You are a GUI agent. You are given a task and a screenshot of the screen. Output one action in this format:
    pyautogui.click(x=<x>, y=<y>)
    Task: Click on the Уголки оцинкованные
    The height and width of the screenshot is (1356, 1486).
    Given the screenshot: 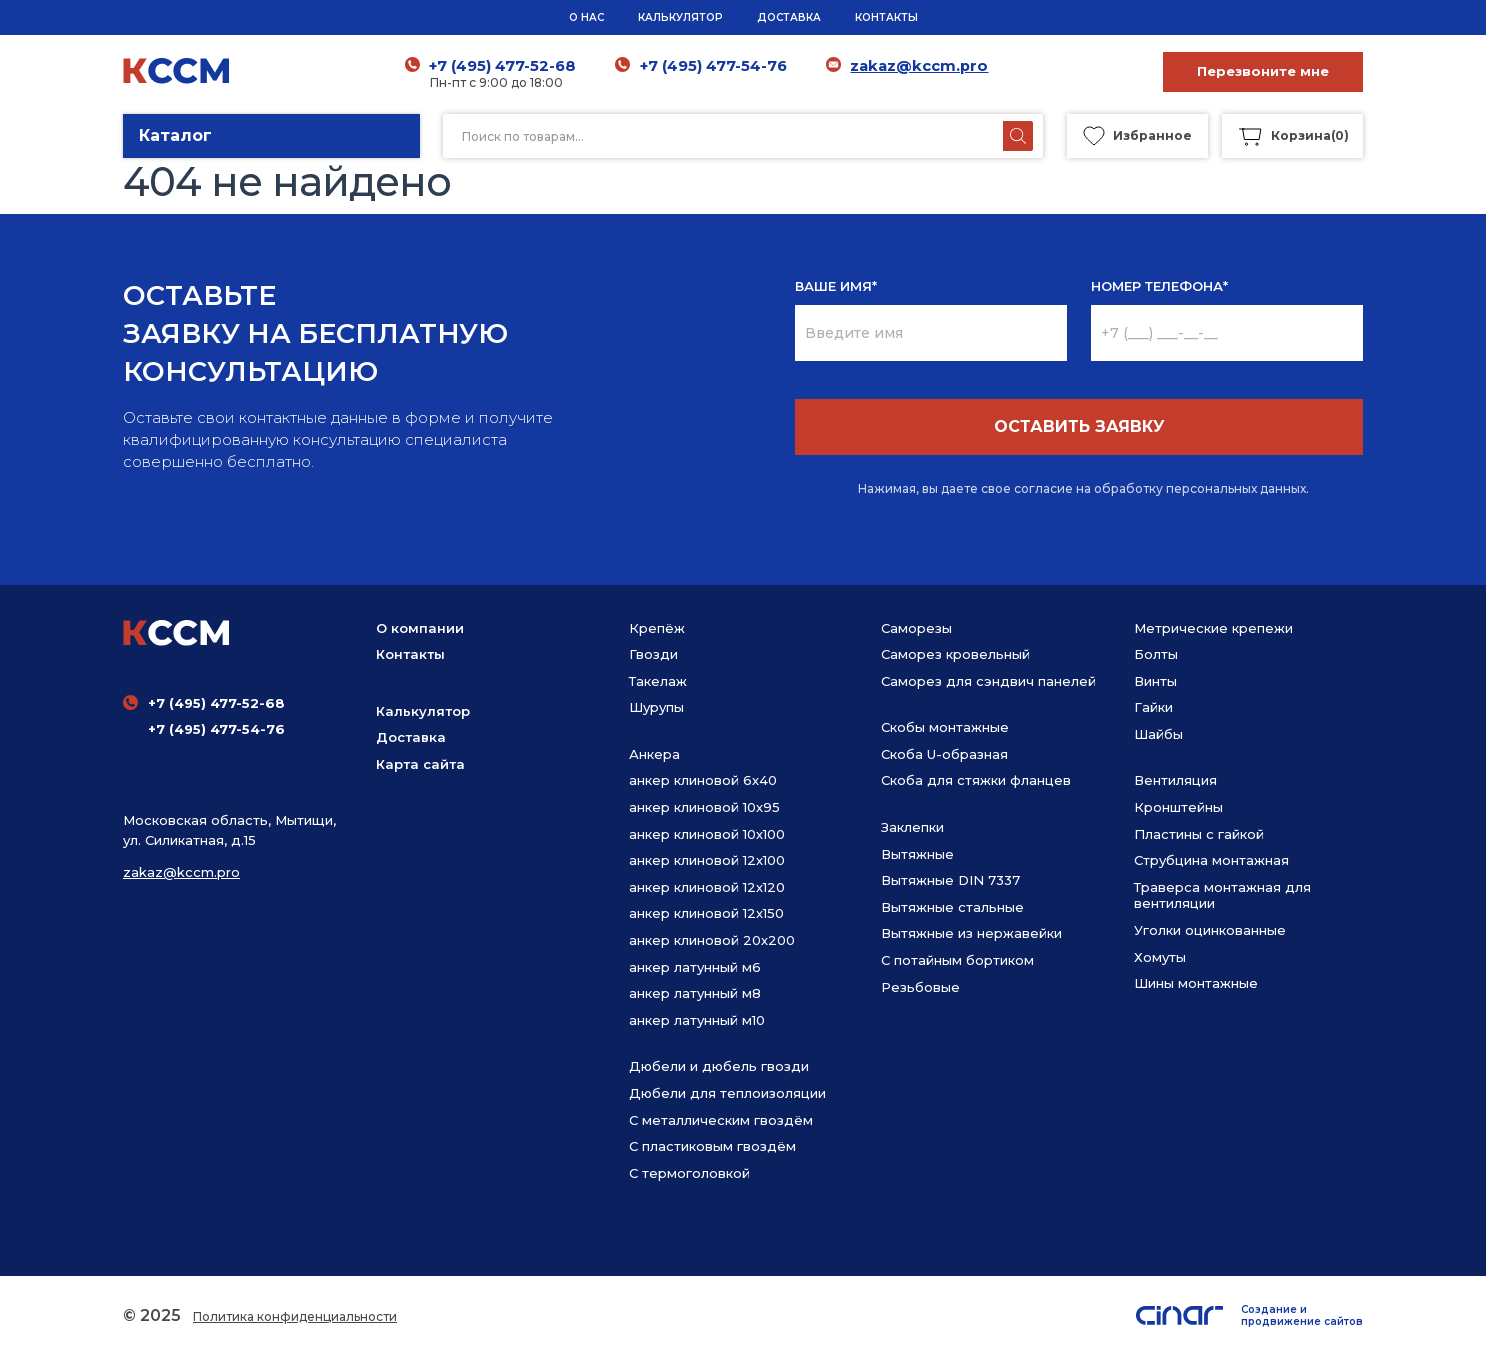 What is the action you would take?
    pyautogui.click(x=1210, y=930)
    